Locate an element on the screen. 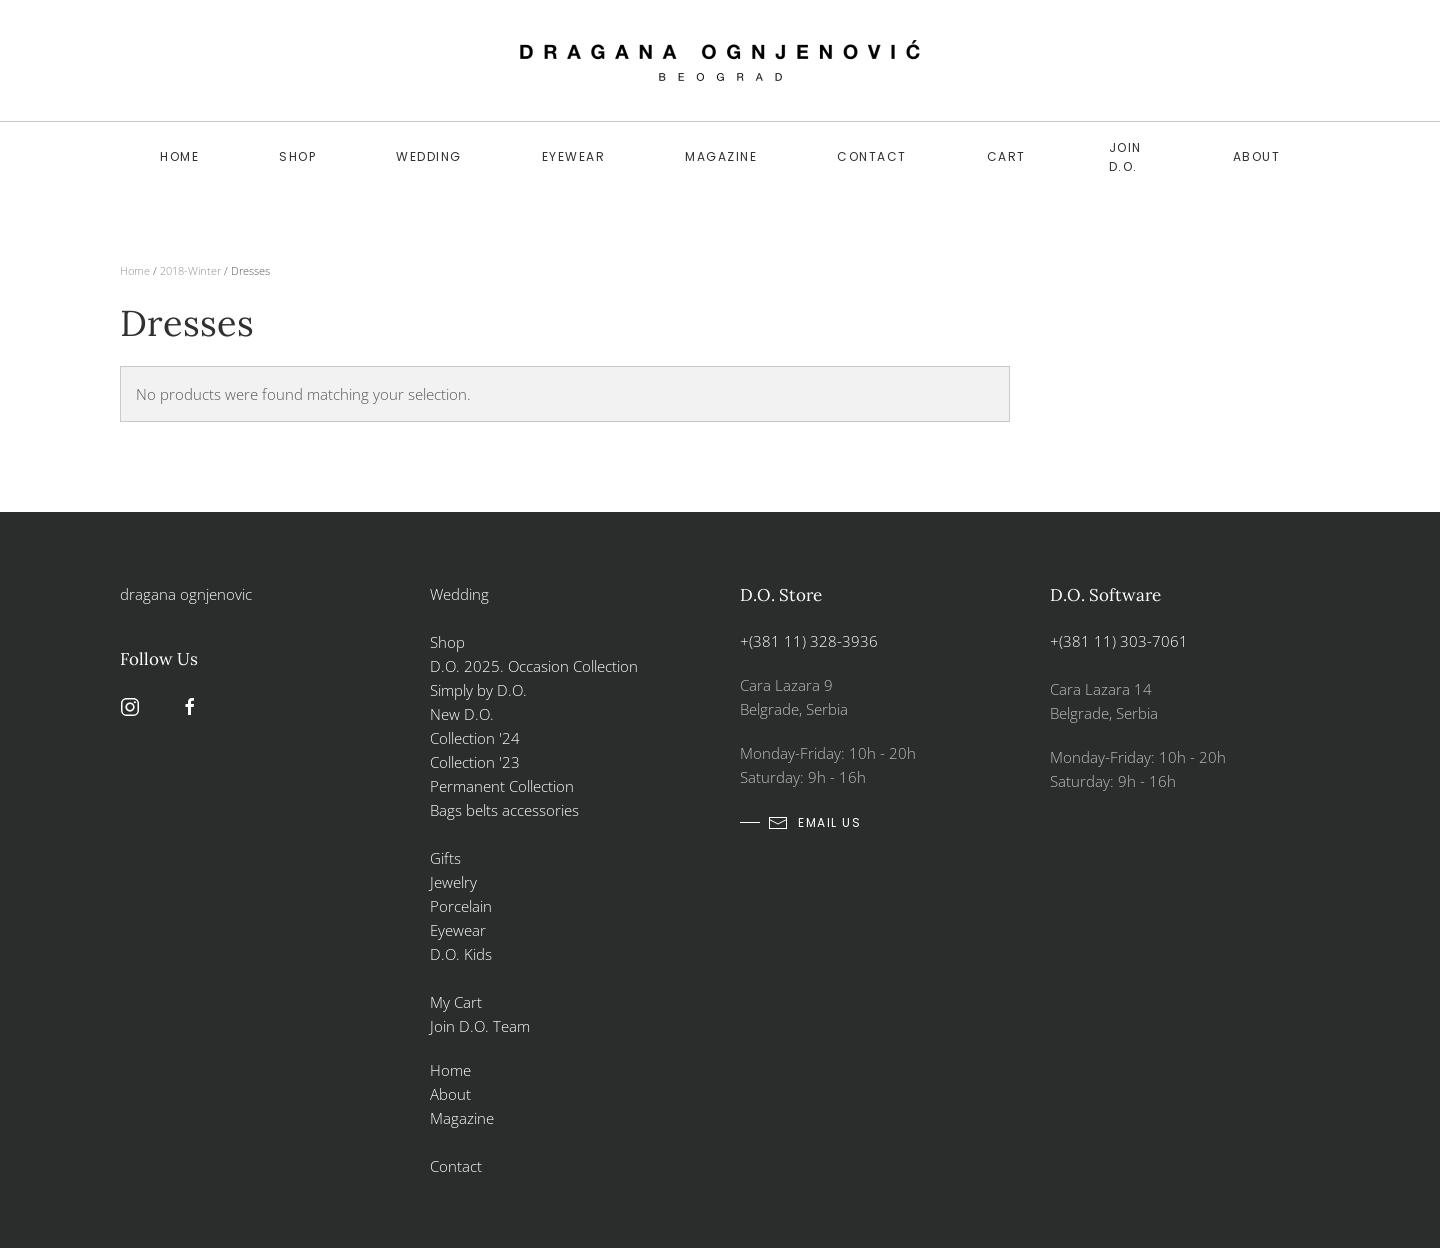  Join D.O. Team is located at coordinates (480, 1026).